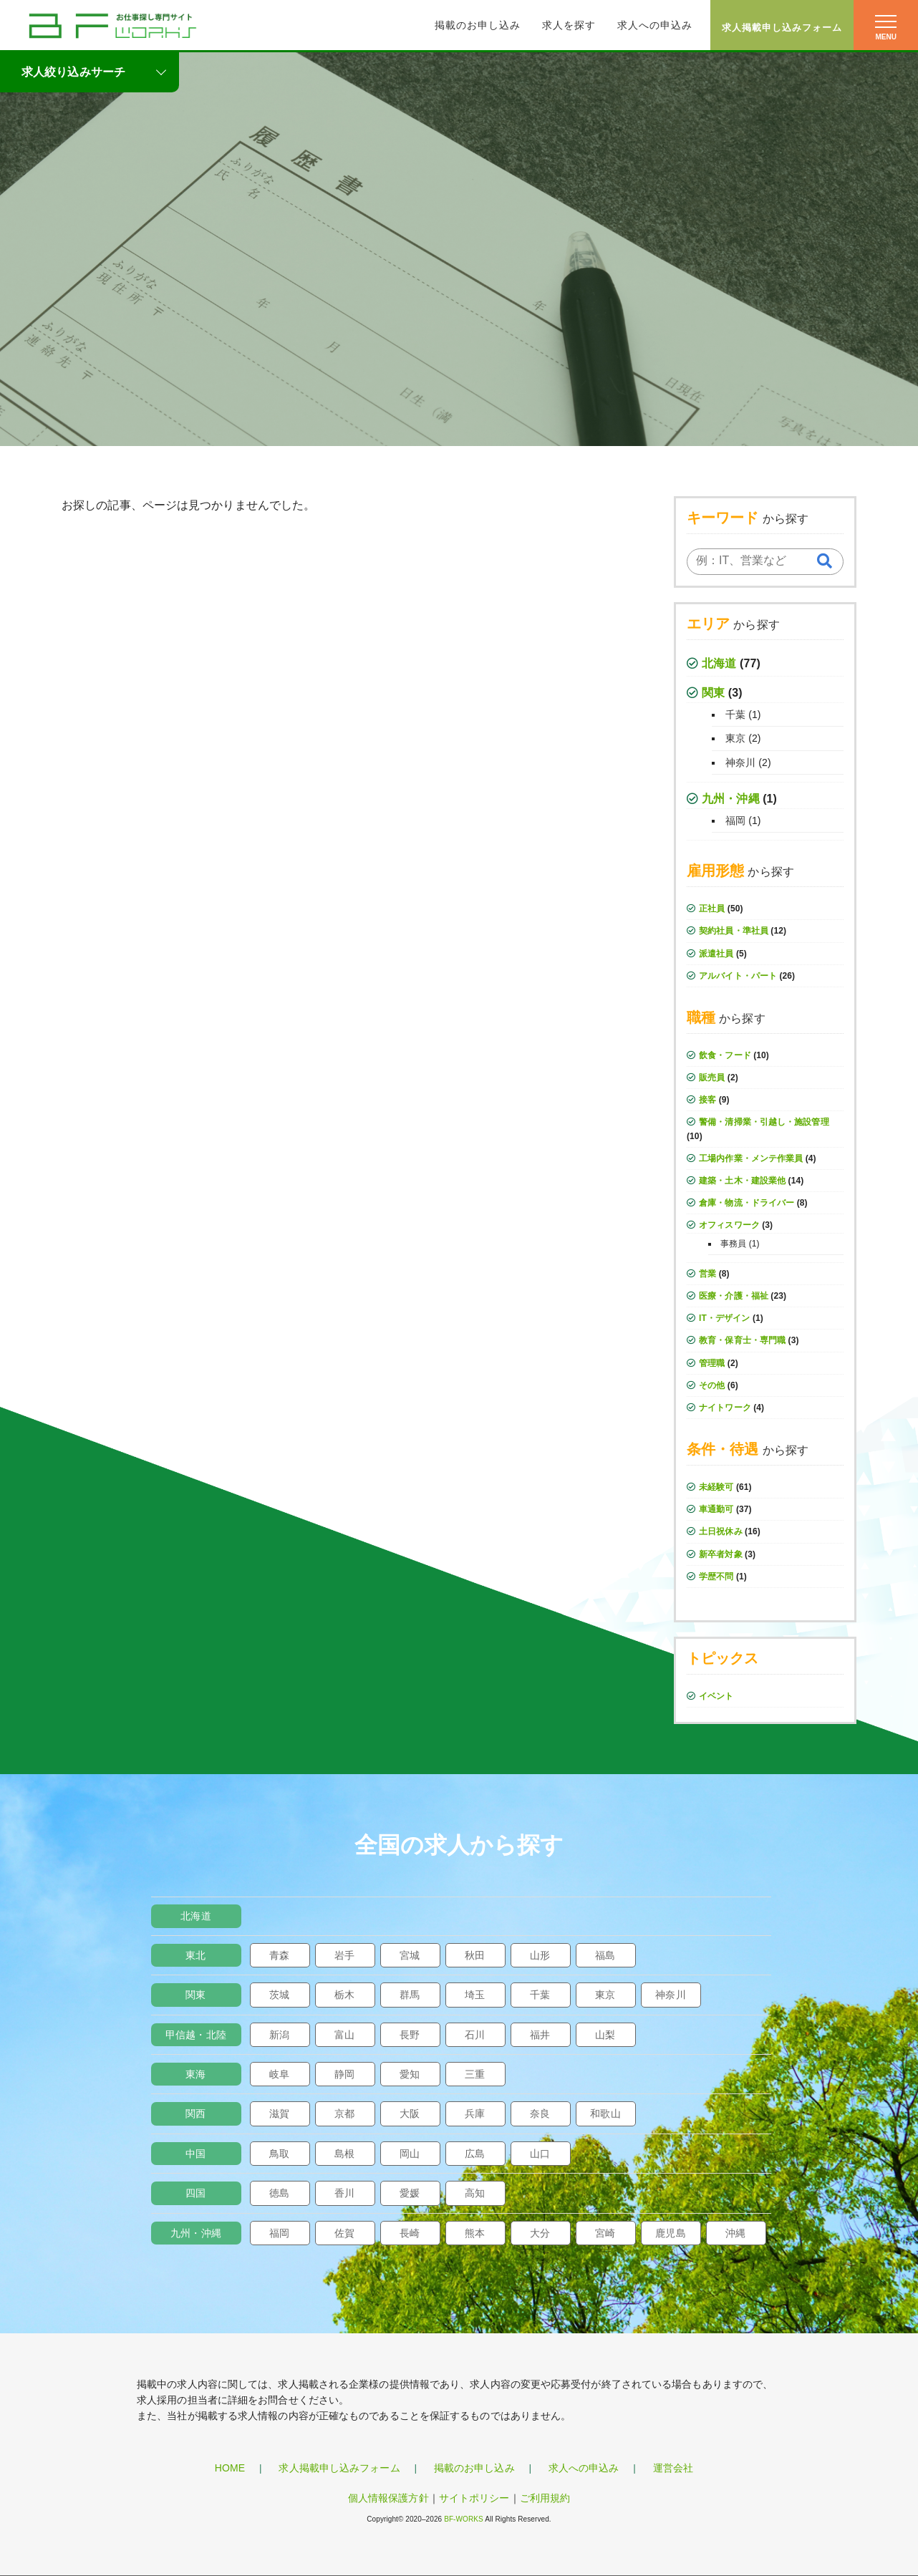 The height and width of the screenshot is (2576, 918). I want to click on 求人への申込み, so click(654, 25).